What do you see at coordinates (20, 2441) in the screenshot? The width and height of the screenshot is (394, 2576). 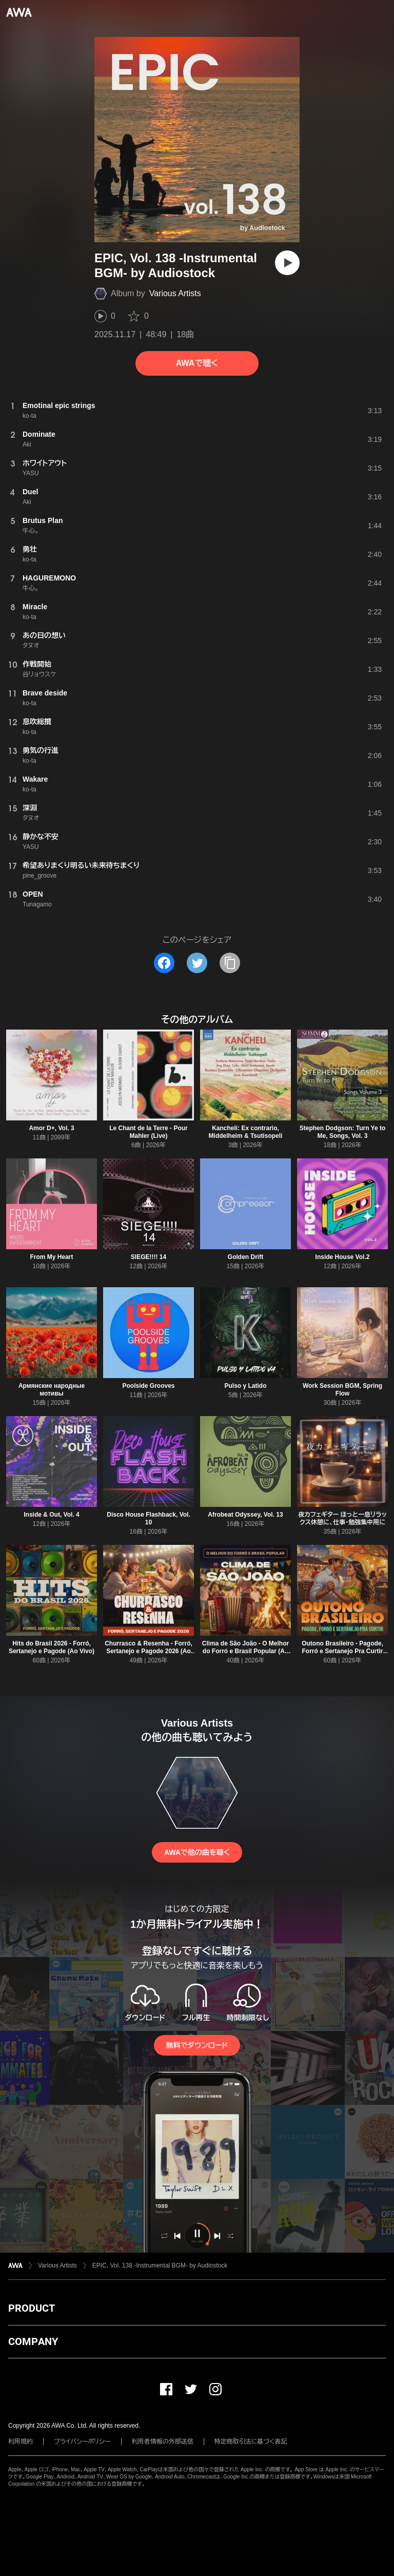 I see `利用規約` at bounding box center [20, 2441].